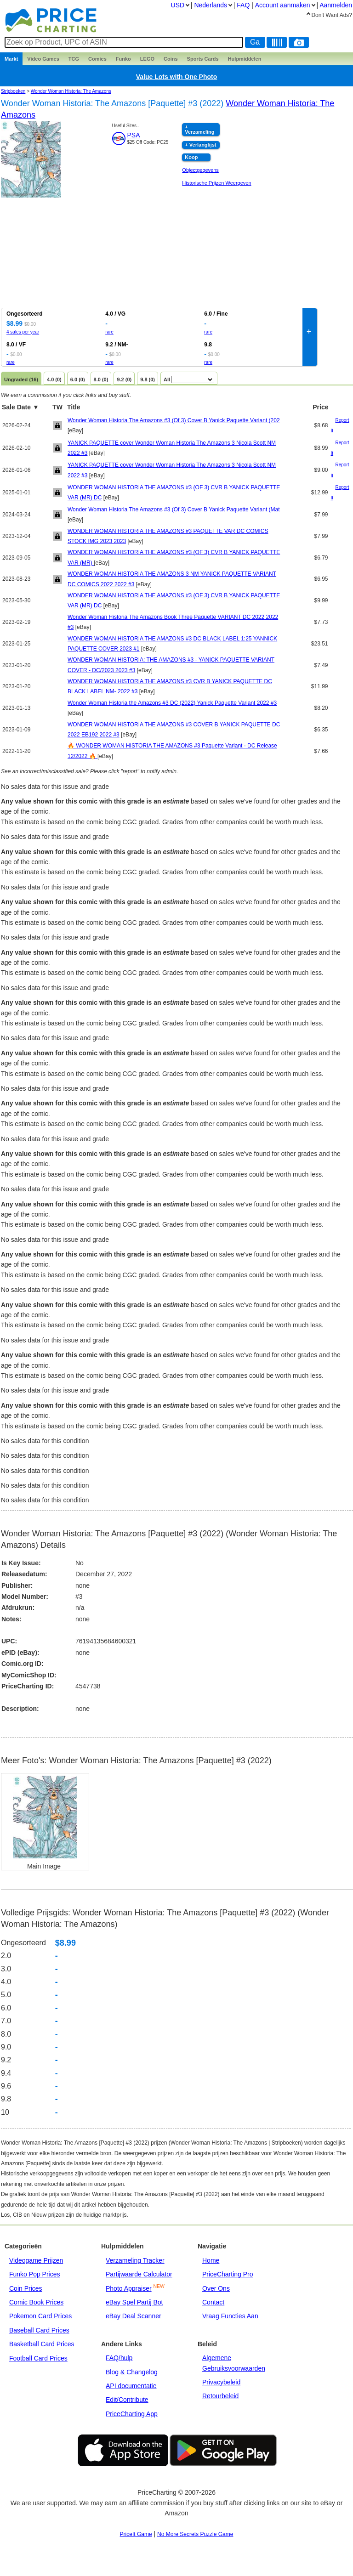 This screenshot has width=353, height=2576. What do you see at coordinates (221, 2382) in the screenshot?
I see `Privacybeleid` at bounding box center [221, 2382].